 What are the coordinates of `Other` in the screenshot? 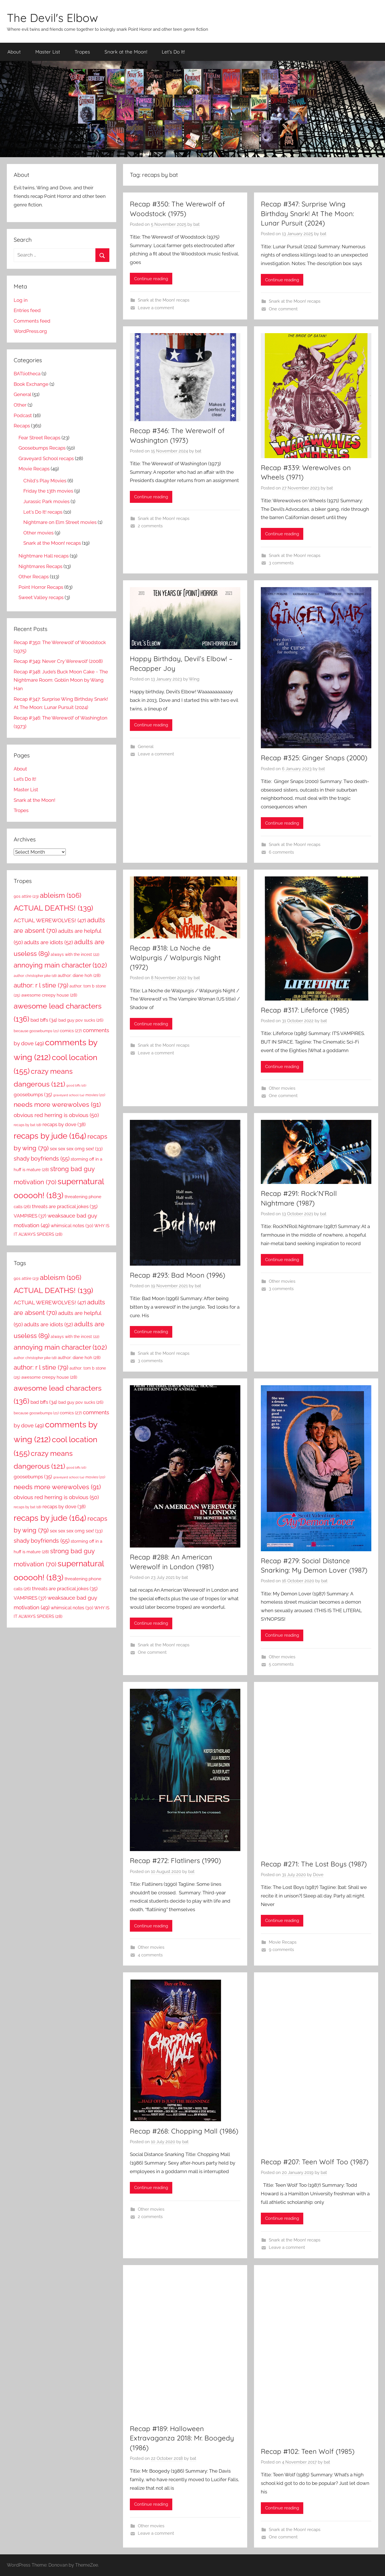 It's located at (20, 405).